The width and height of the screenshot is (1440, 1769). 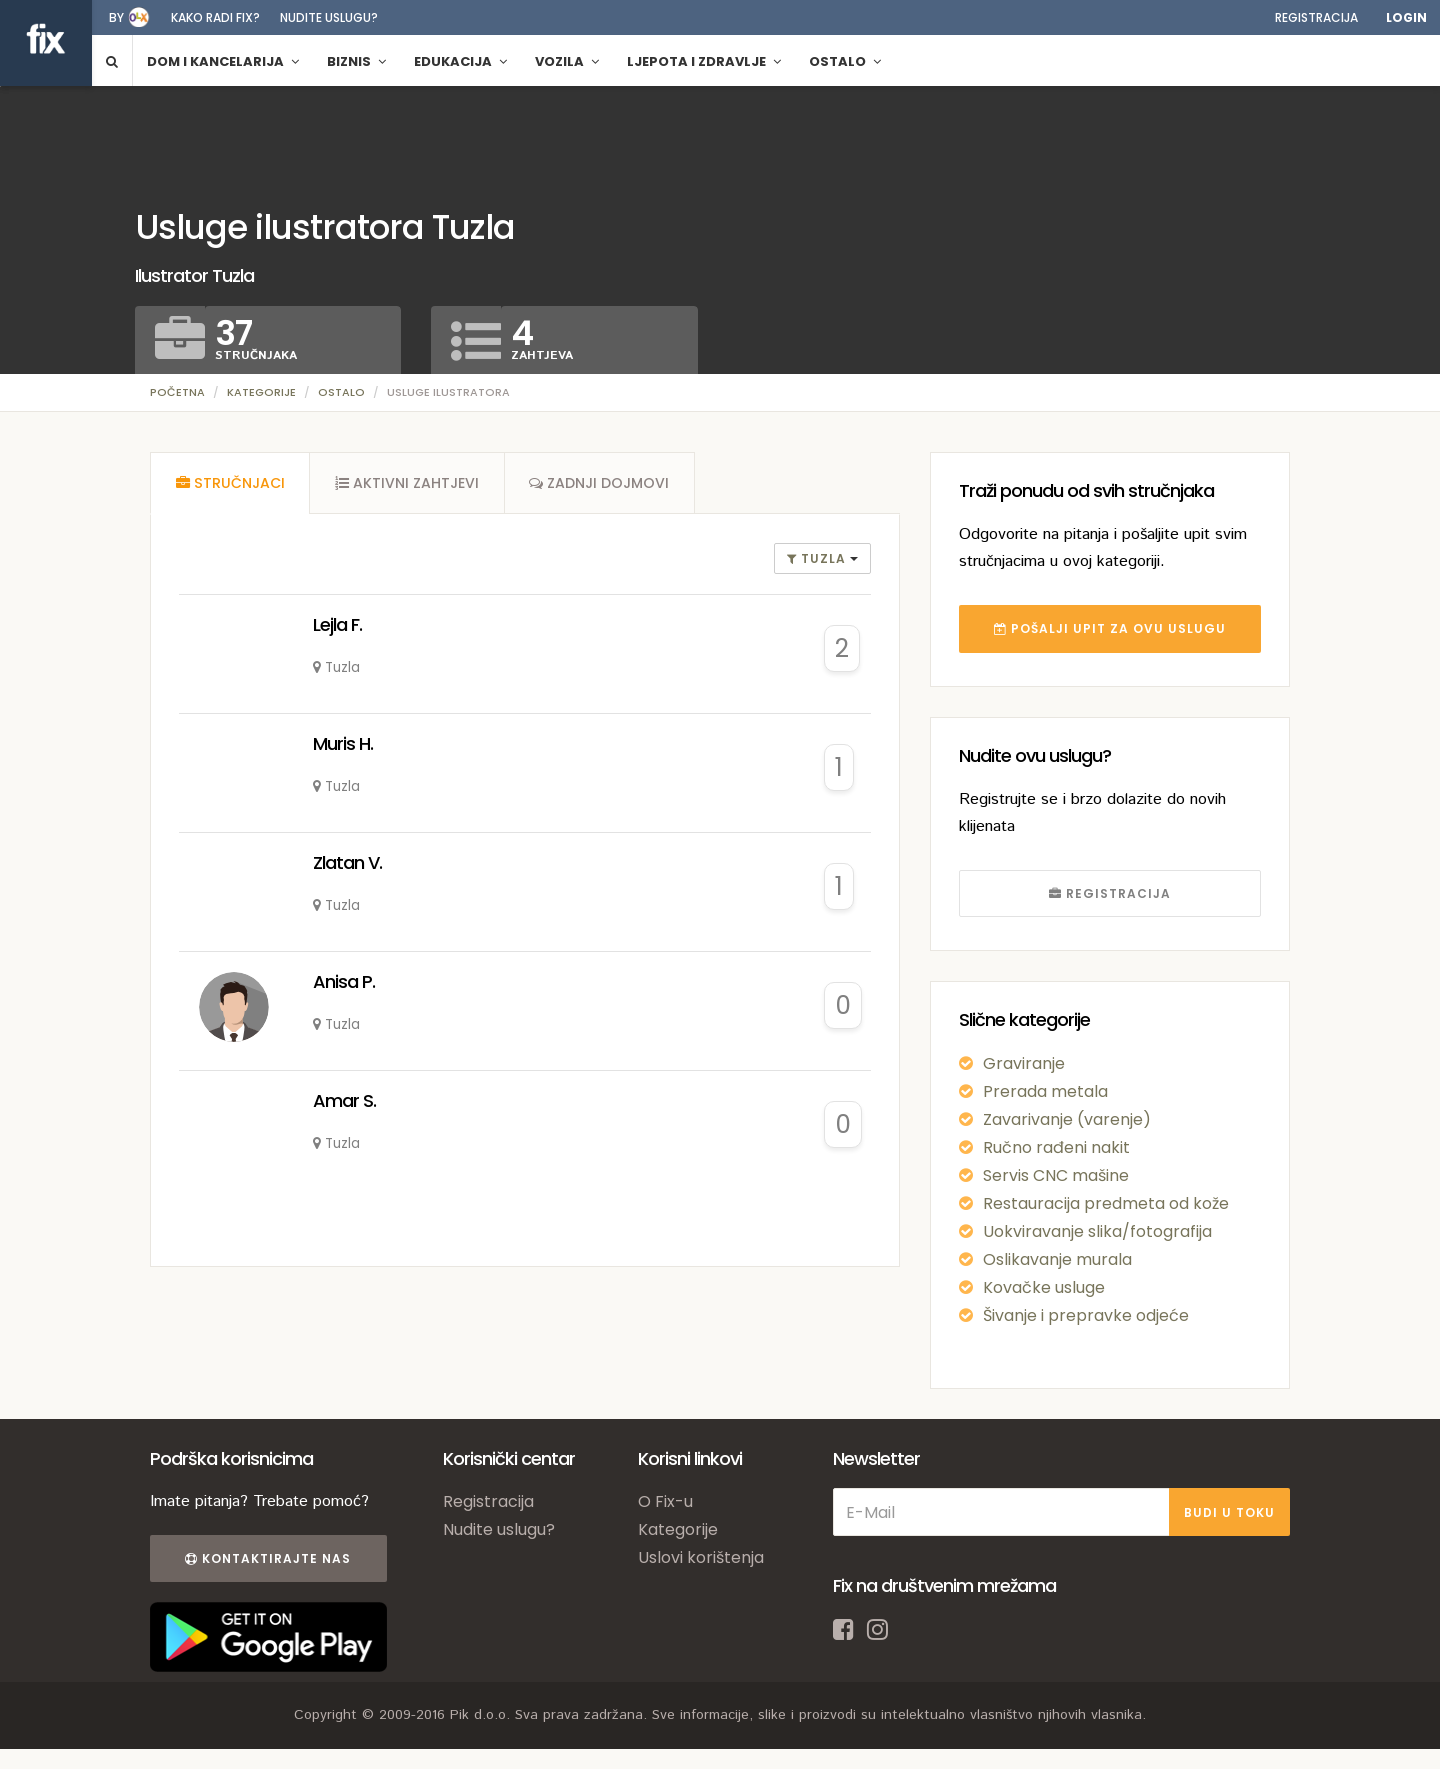 What do you see at coordinates (341, 392) in the screenshot?
I see `Ostalo` at bounding box center [341, 392].